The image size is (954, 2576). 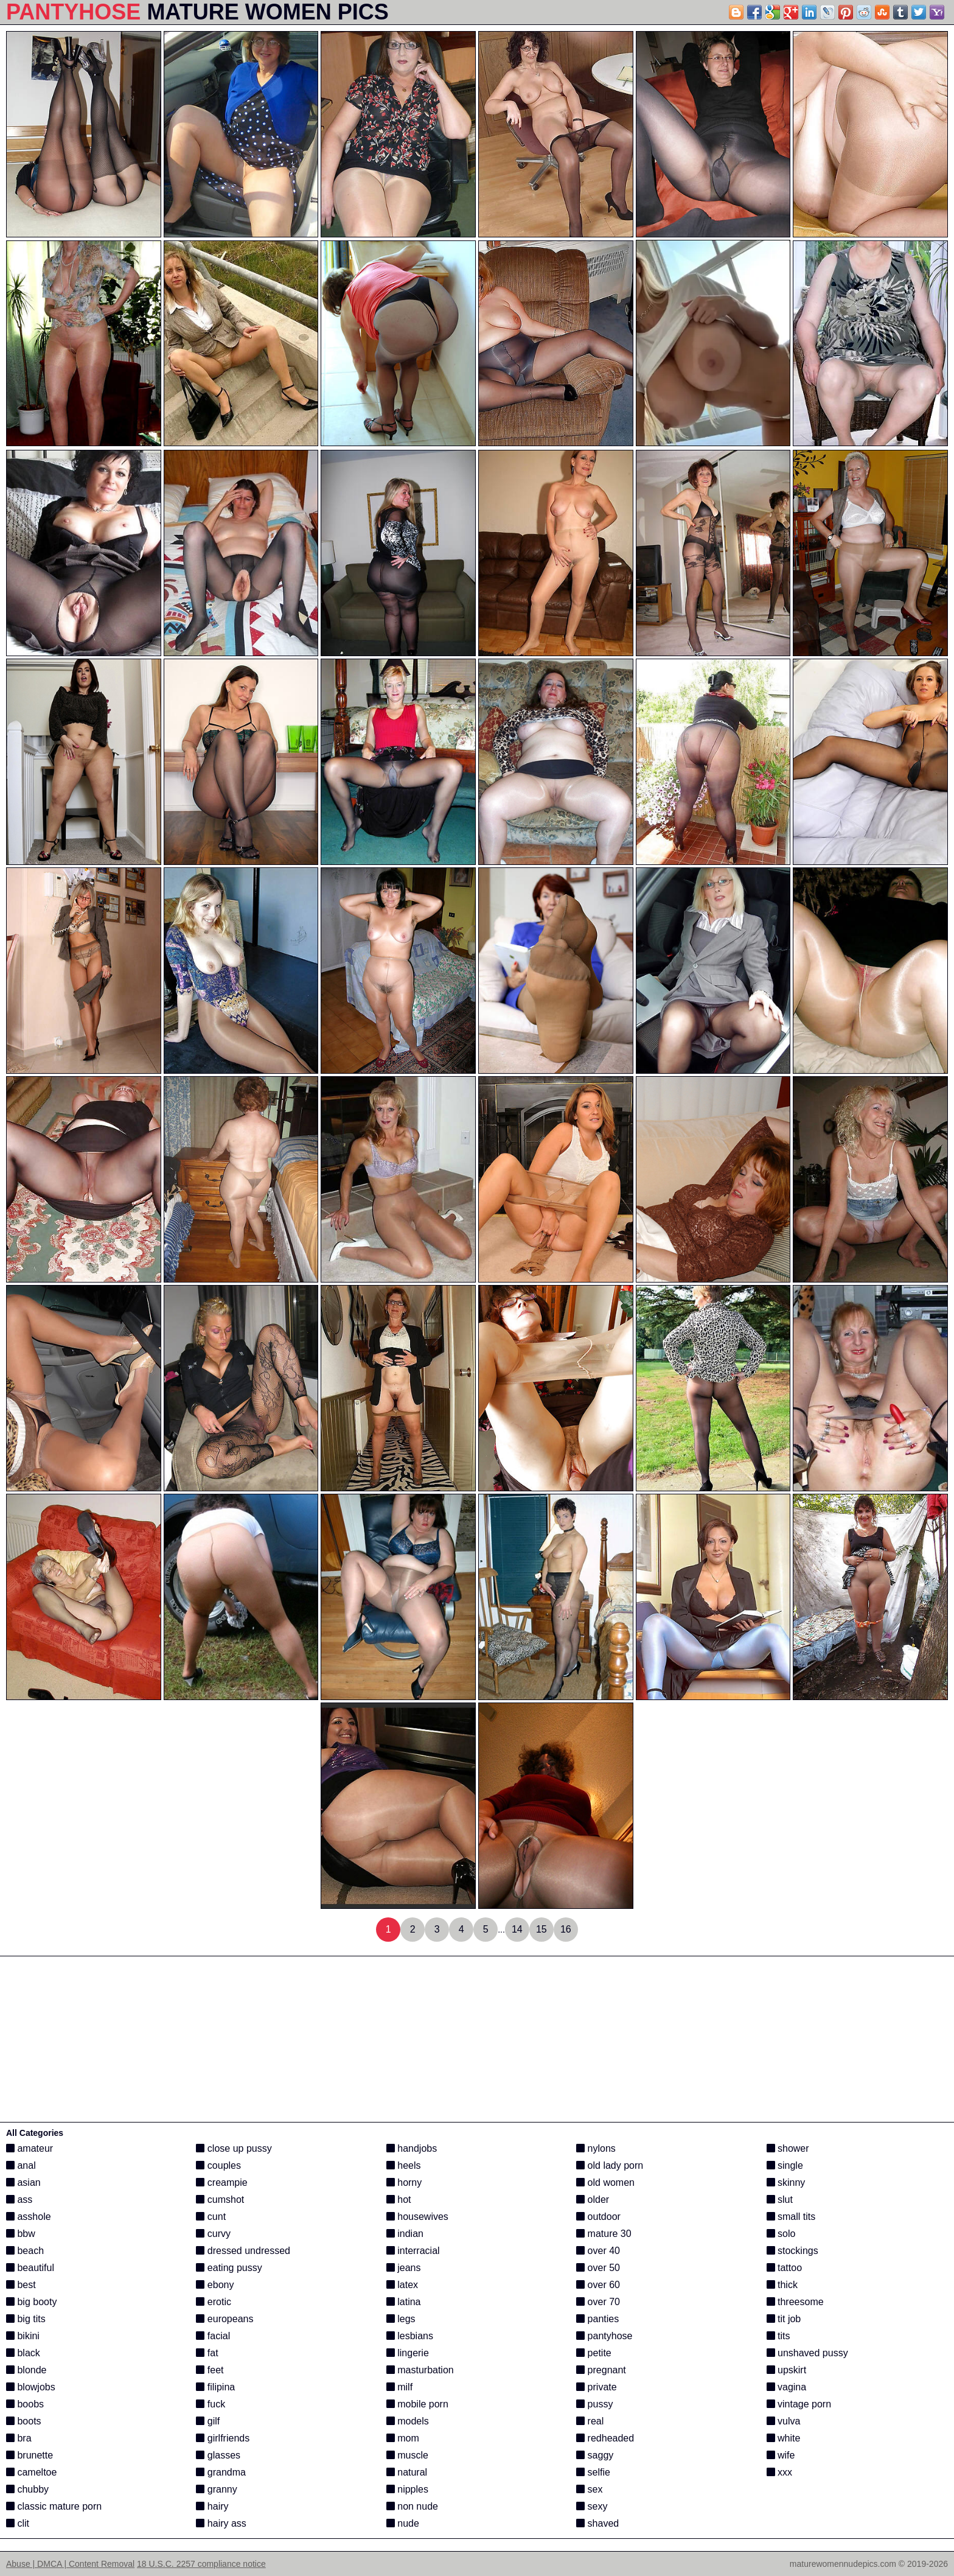 What do you see at coordinates (31, 2302) in the screenshot?
I see `big booty` at bounding box center [31, 2302].